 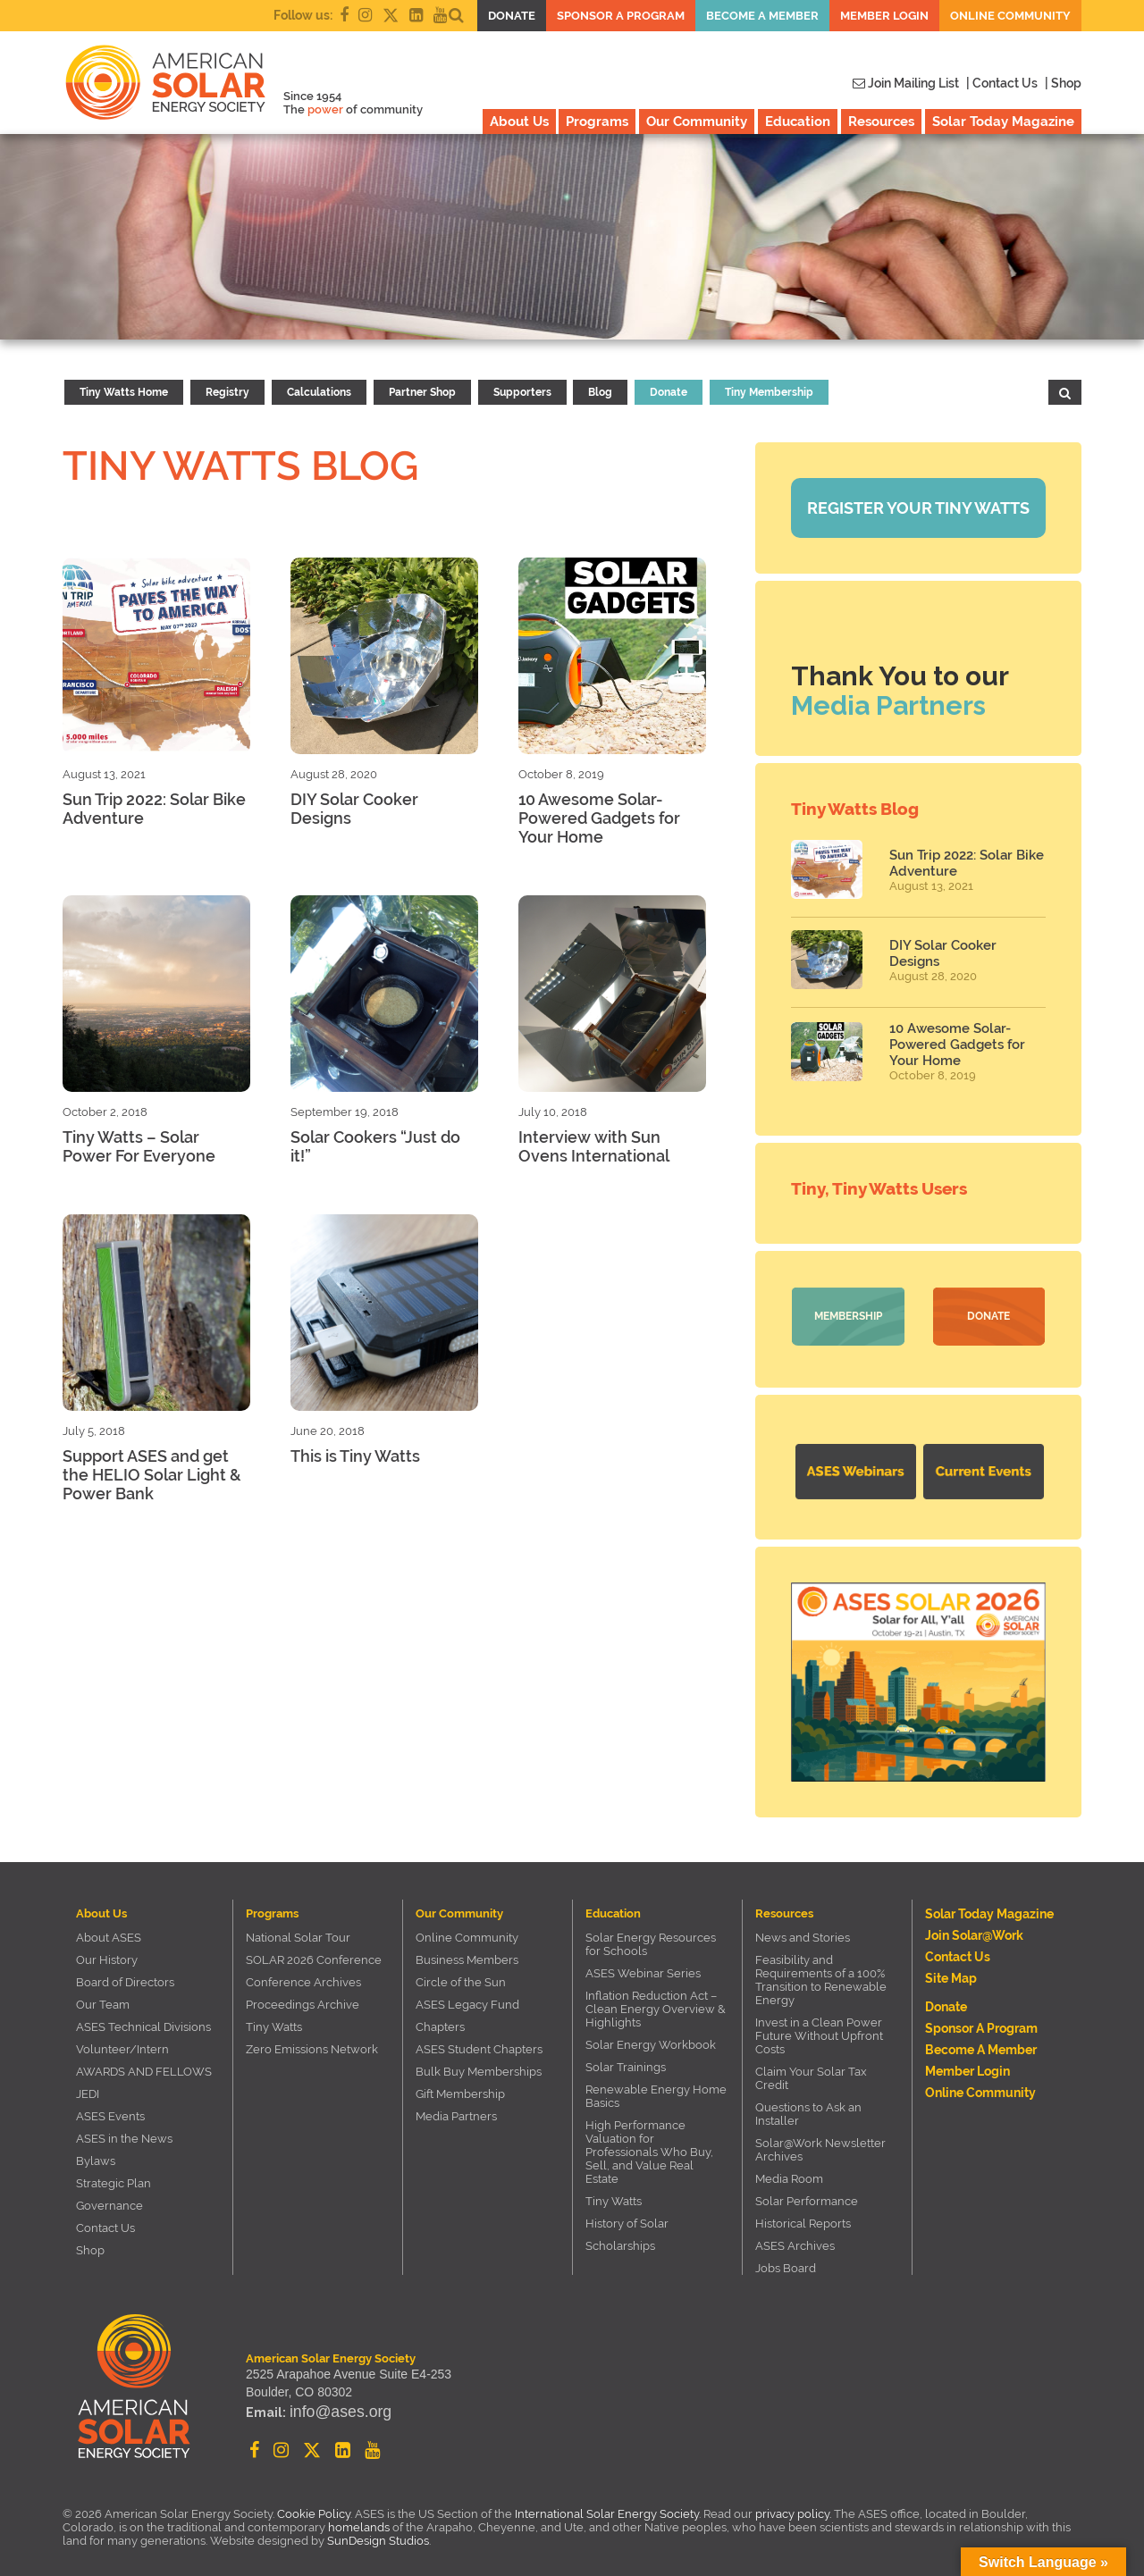 I want to click on privacy policy., so click(x=794, y=2507).